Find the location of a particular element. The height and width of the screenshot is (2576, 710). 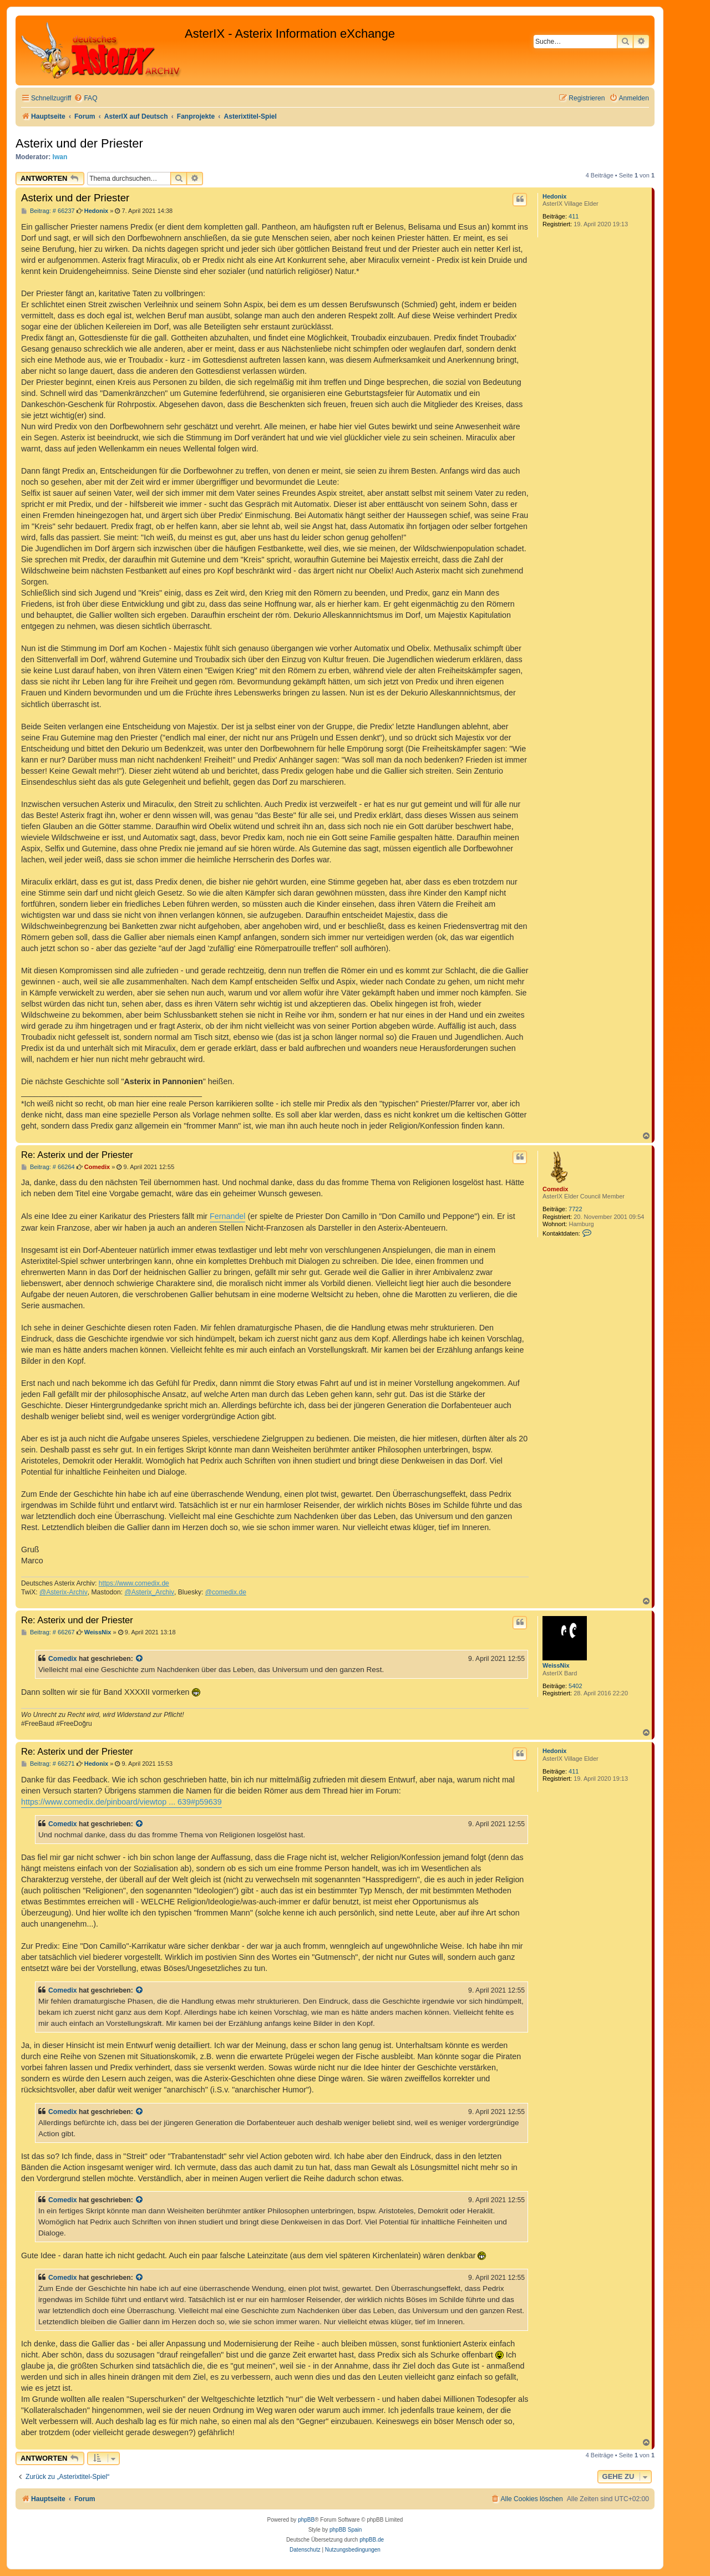

[menuitem] is located at coordinates (85, 98).